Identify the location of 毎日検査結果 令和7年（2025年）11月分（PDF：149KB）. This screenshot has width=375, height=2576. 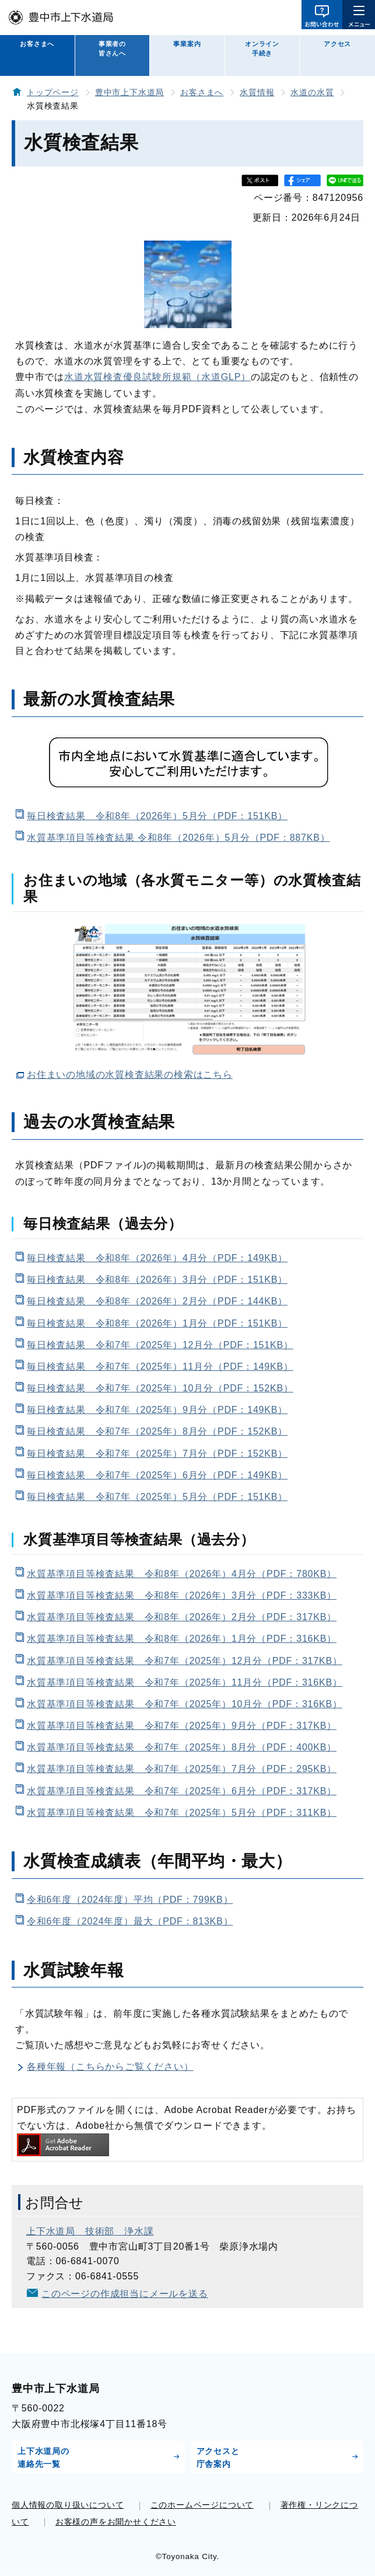
(160, 1366).